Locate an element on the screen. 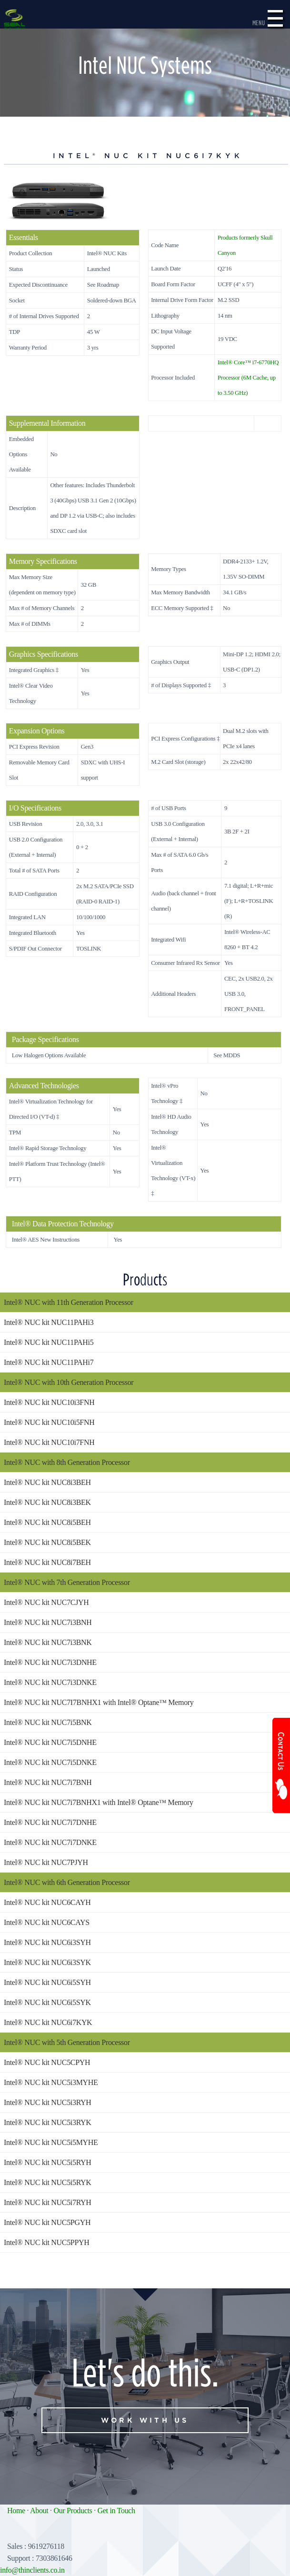 The width and height of the screenshot is (290, 2576). Intel® NUC kit NUC5i5MYHE is located at coordinates (51, 2142).